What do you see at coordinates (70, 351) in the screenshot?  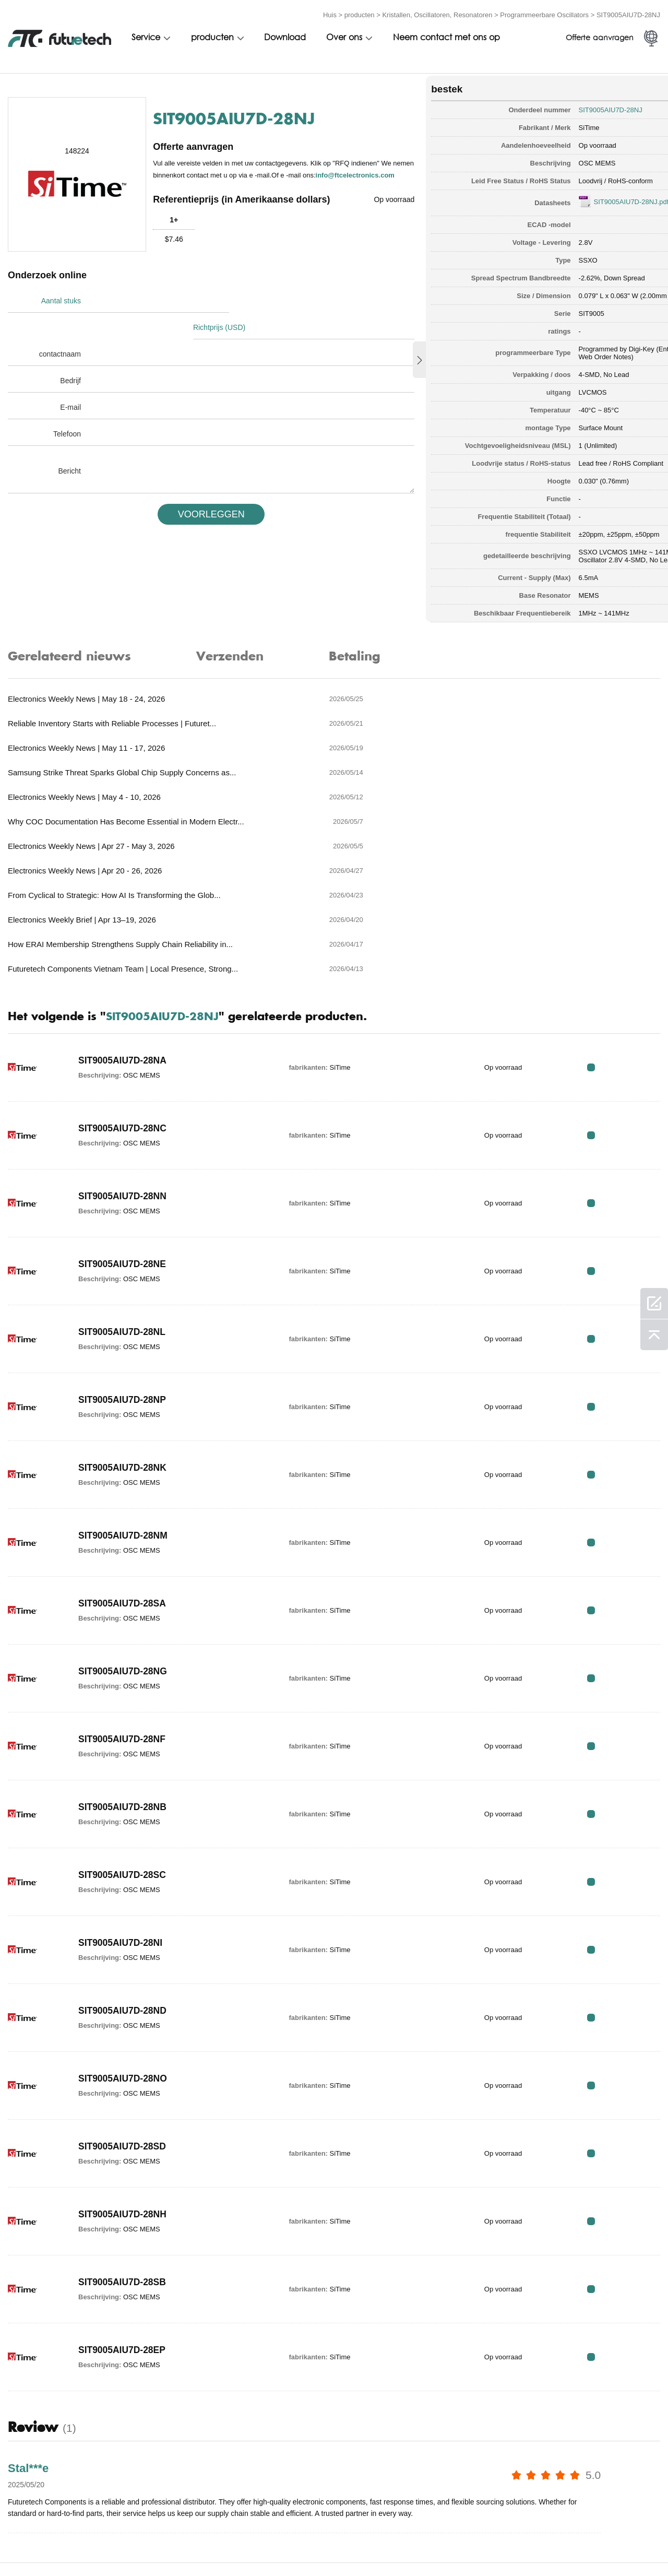 I see `Bedrijf` at bounding box center [70, 351].